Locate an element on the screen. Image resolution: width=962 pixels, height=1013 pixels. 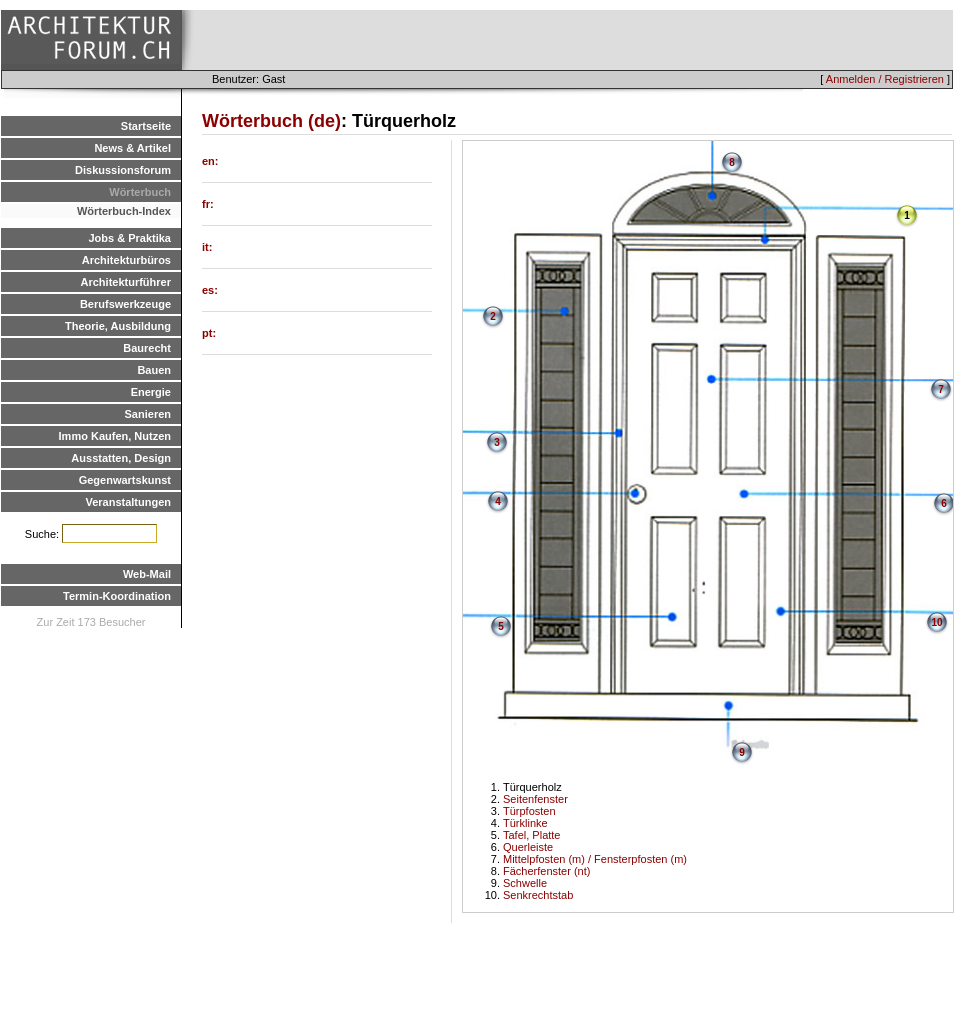
it: is located at coordinates (207, 247).